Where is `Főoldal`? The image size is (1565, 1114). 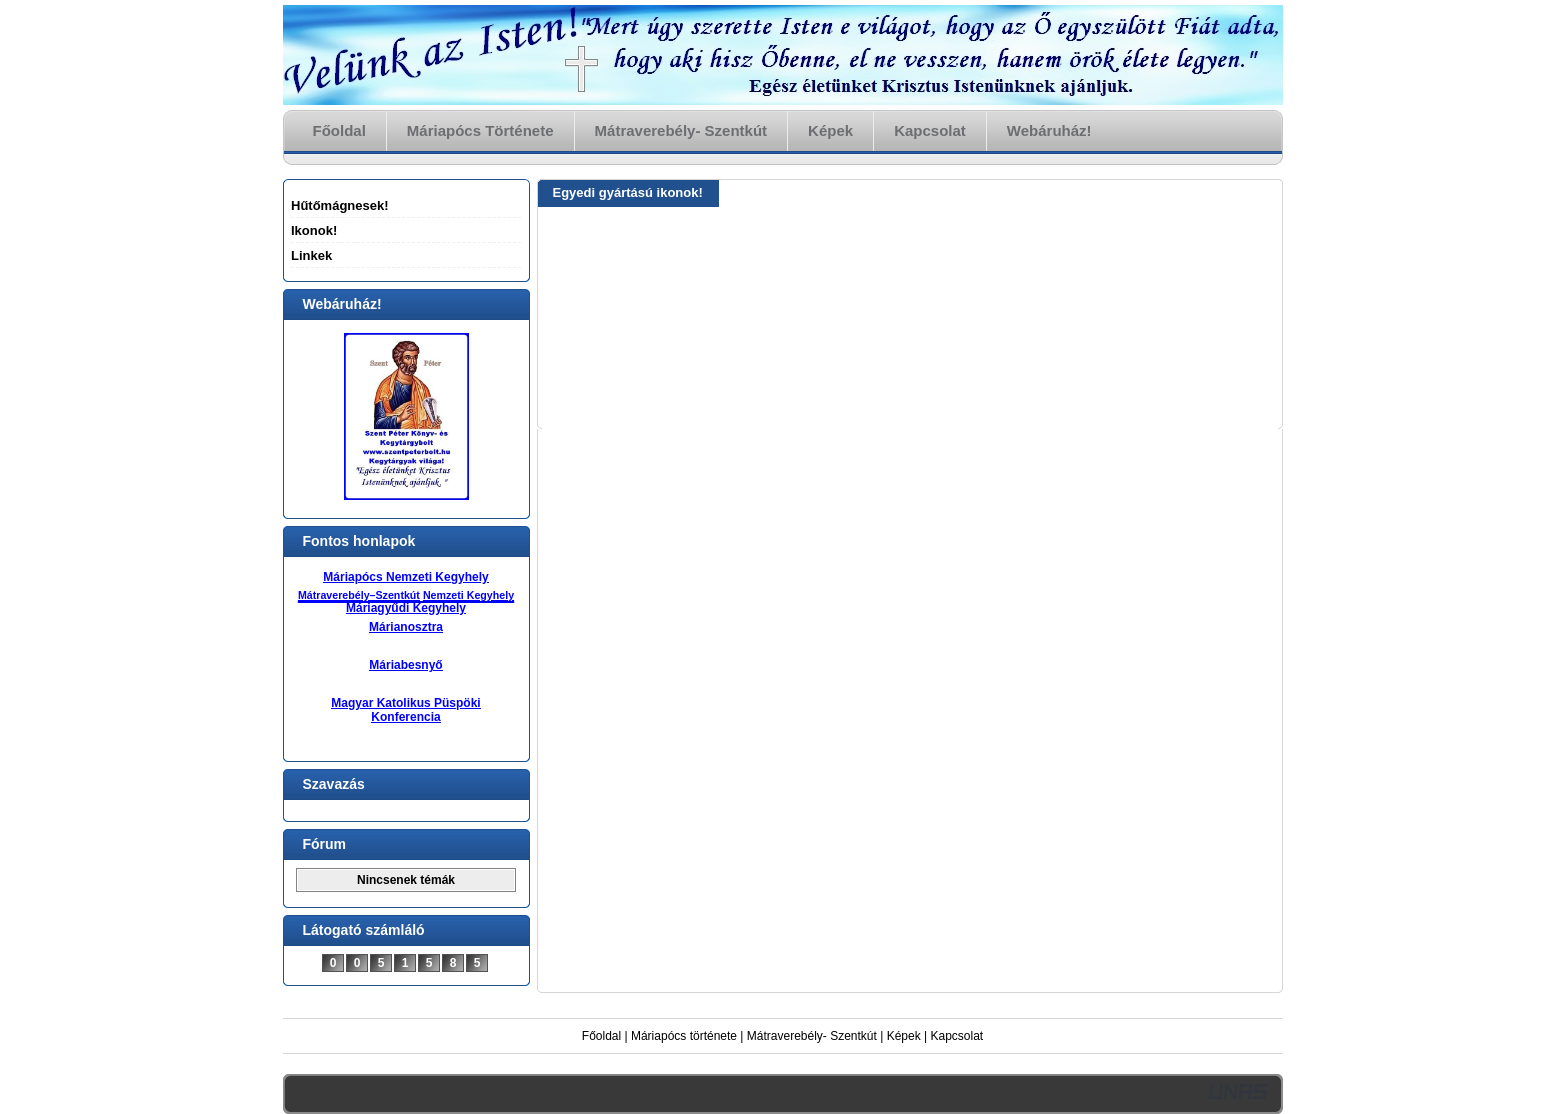
Főoldal is located at coordinates (601, 1036).